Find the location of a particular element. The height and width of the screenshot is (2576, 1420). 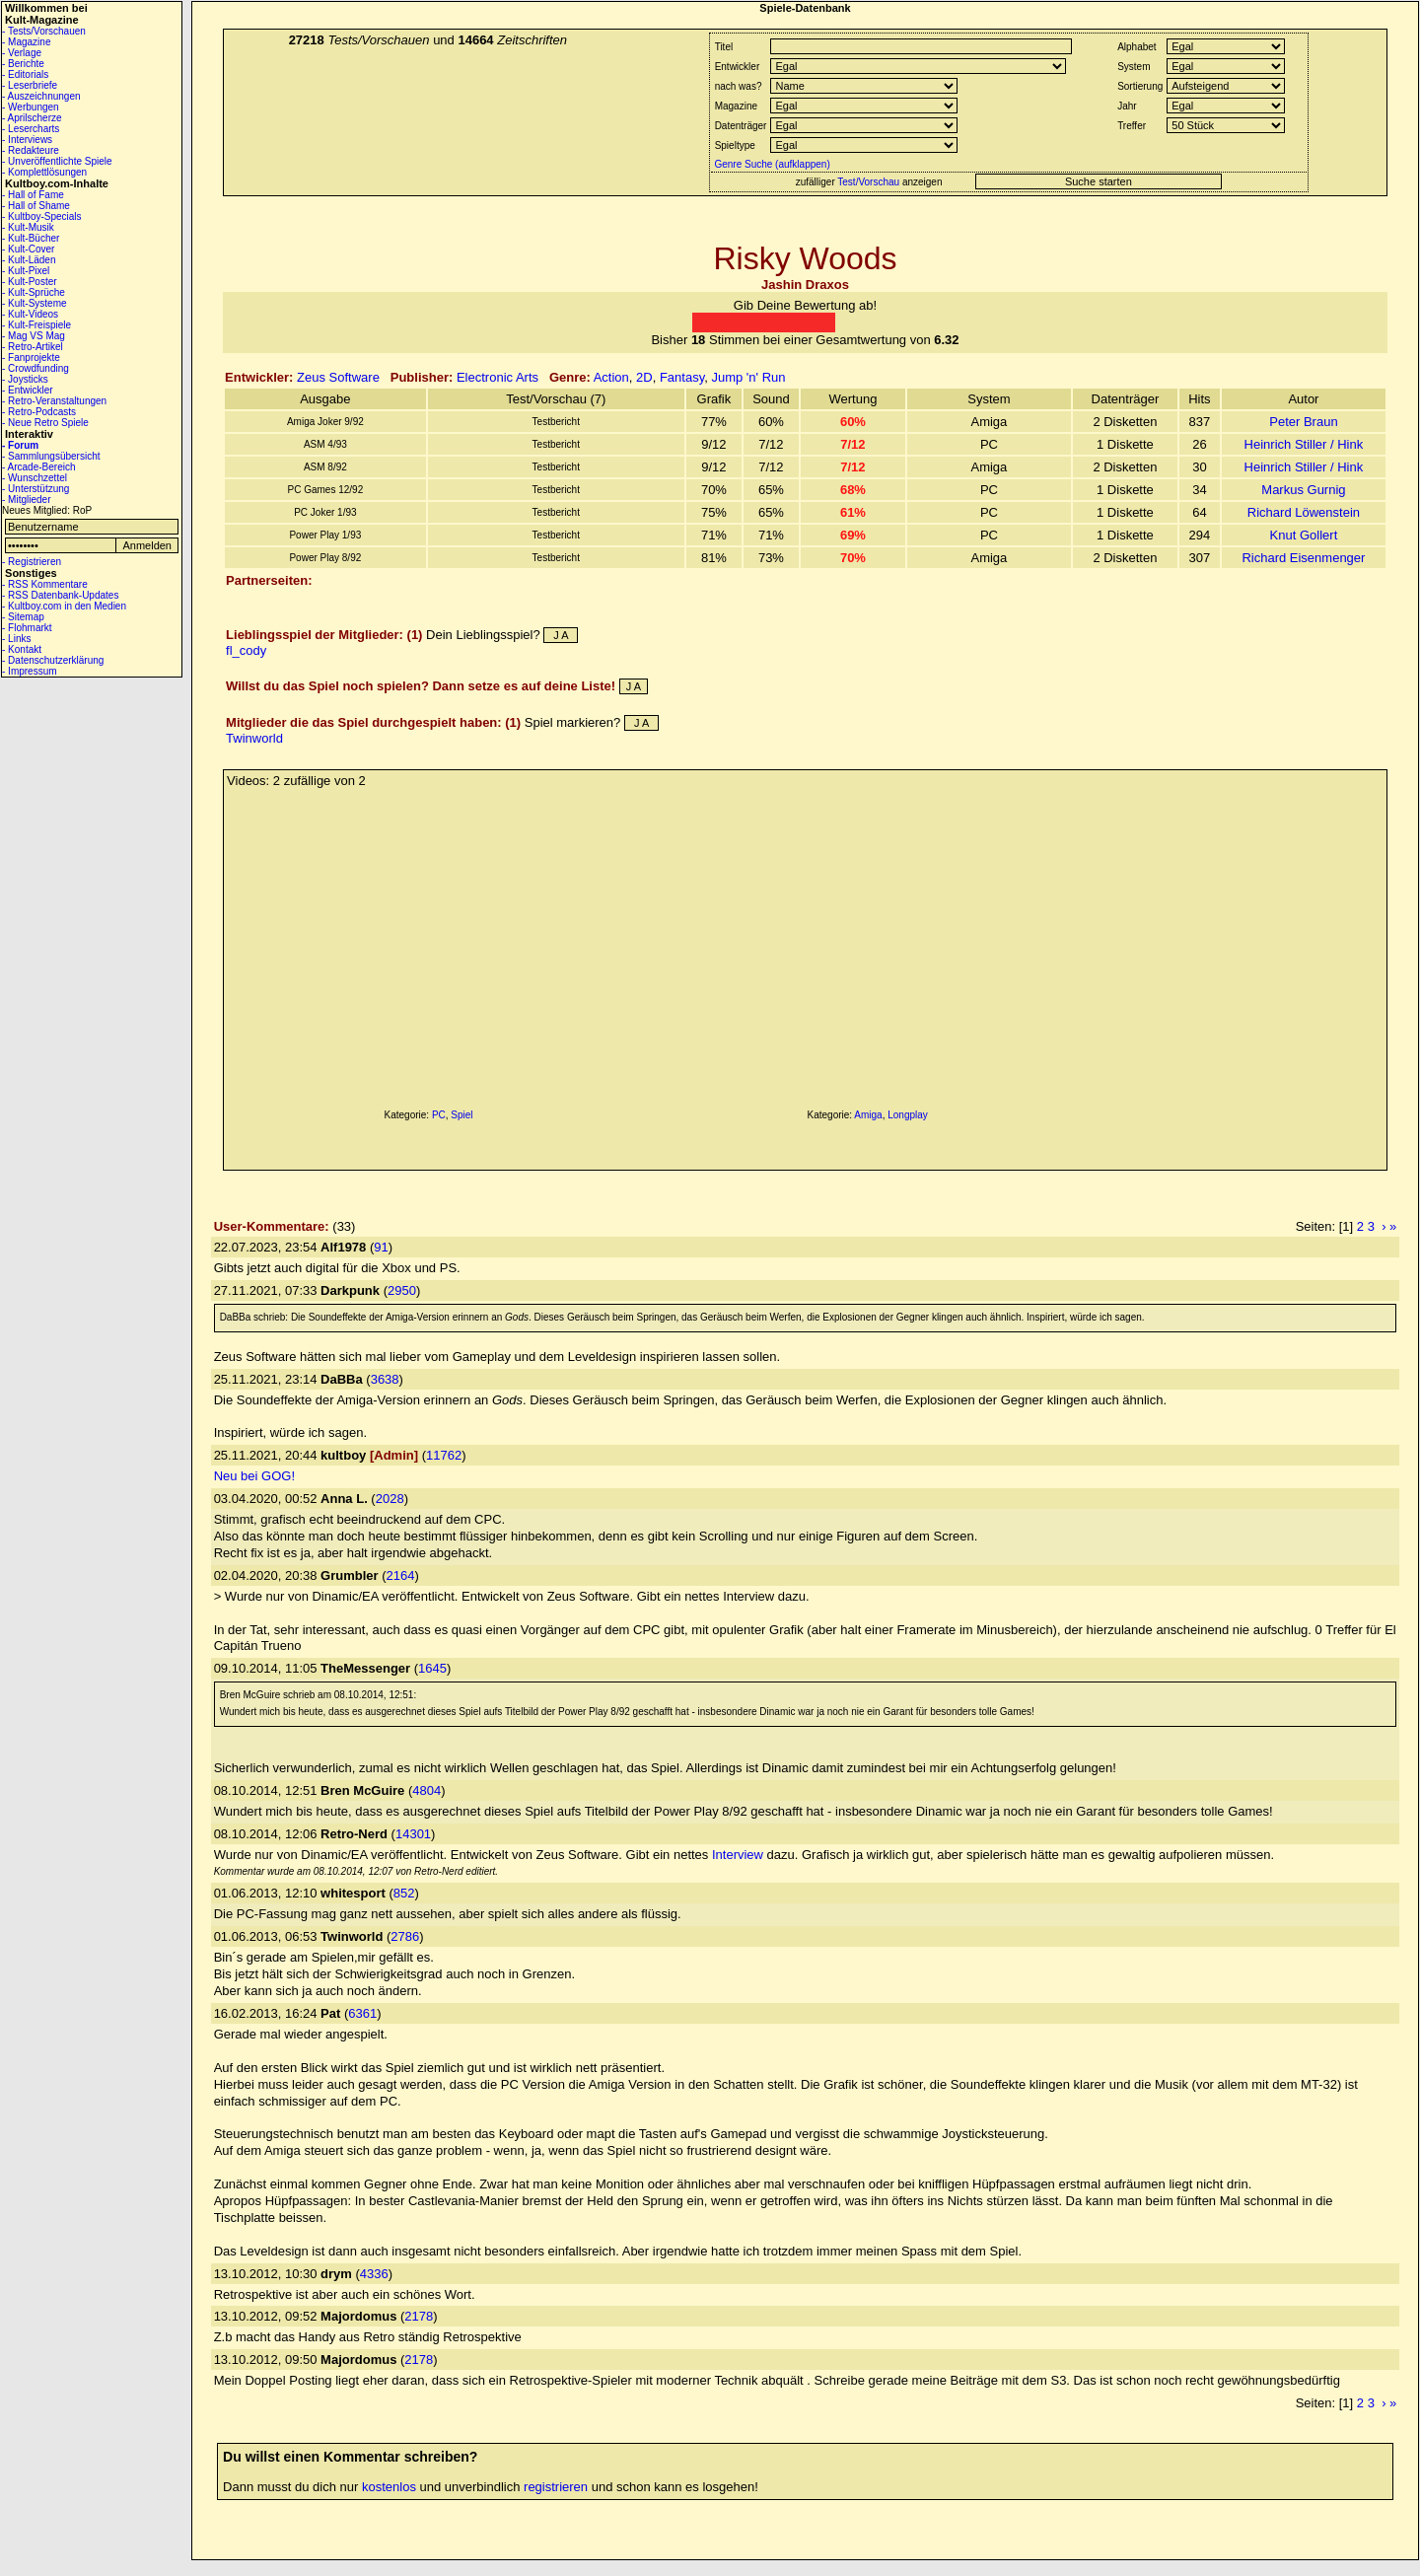

- Redakteure is located at coordinates (30, 150).